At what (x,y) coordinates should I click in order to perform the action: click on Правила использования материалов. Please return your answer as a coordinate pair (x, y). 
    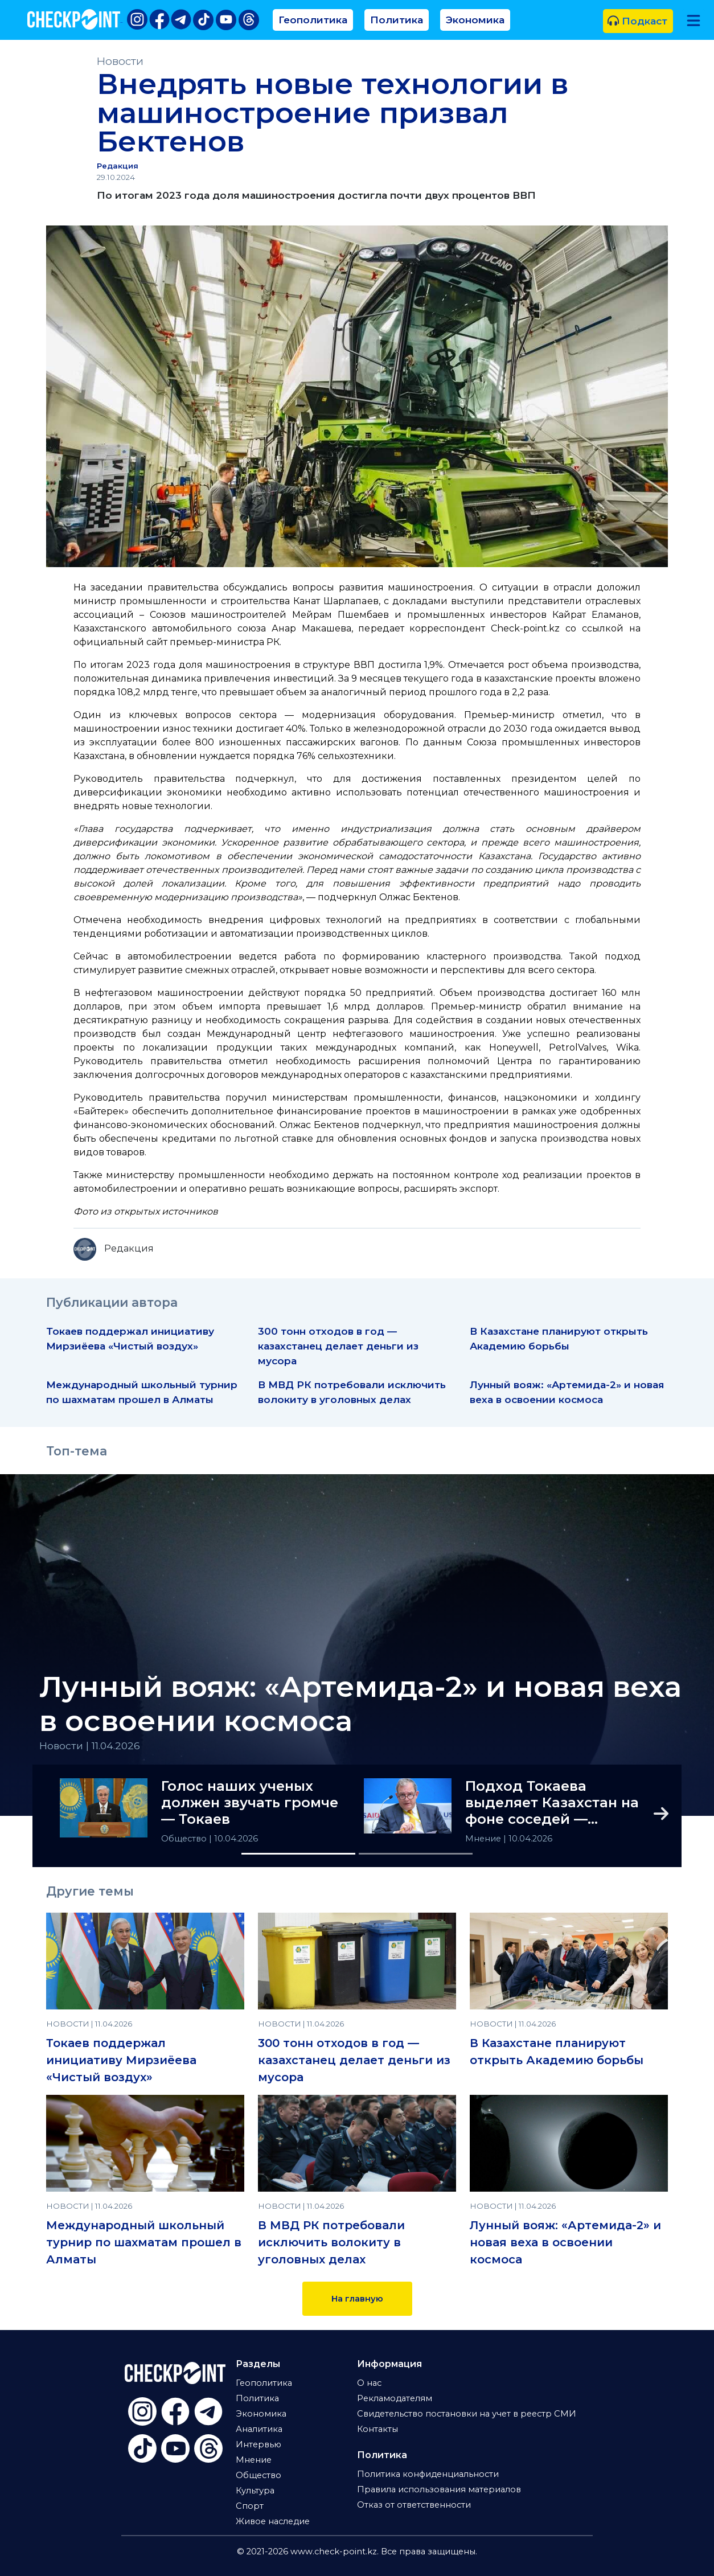
    Looking at the image, I should click on (439, 2489).